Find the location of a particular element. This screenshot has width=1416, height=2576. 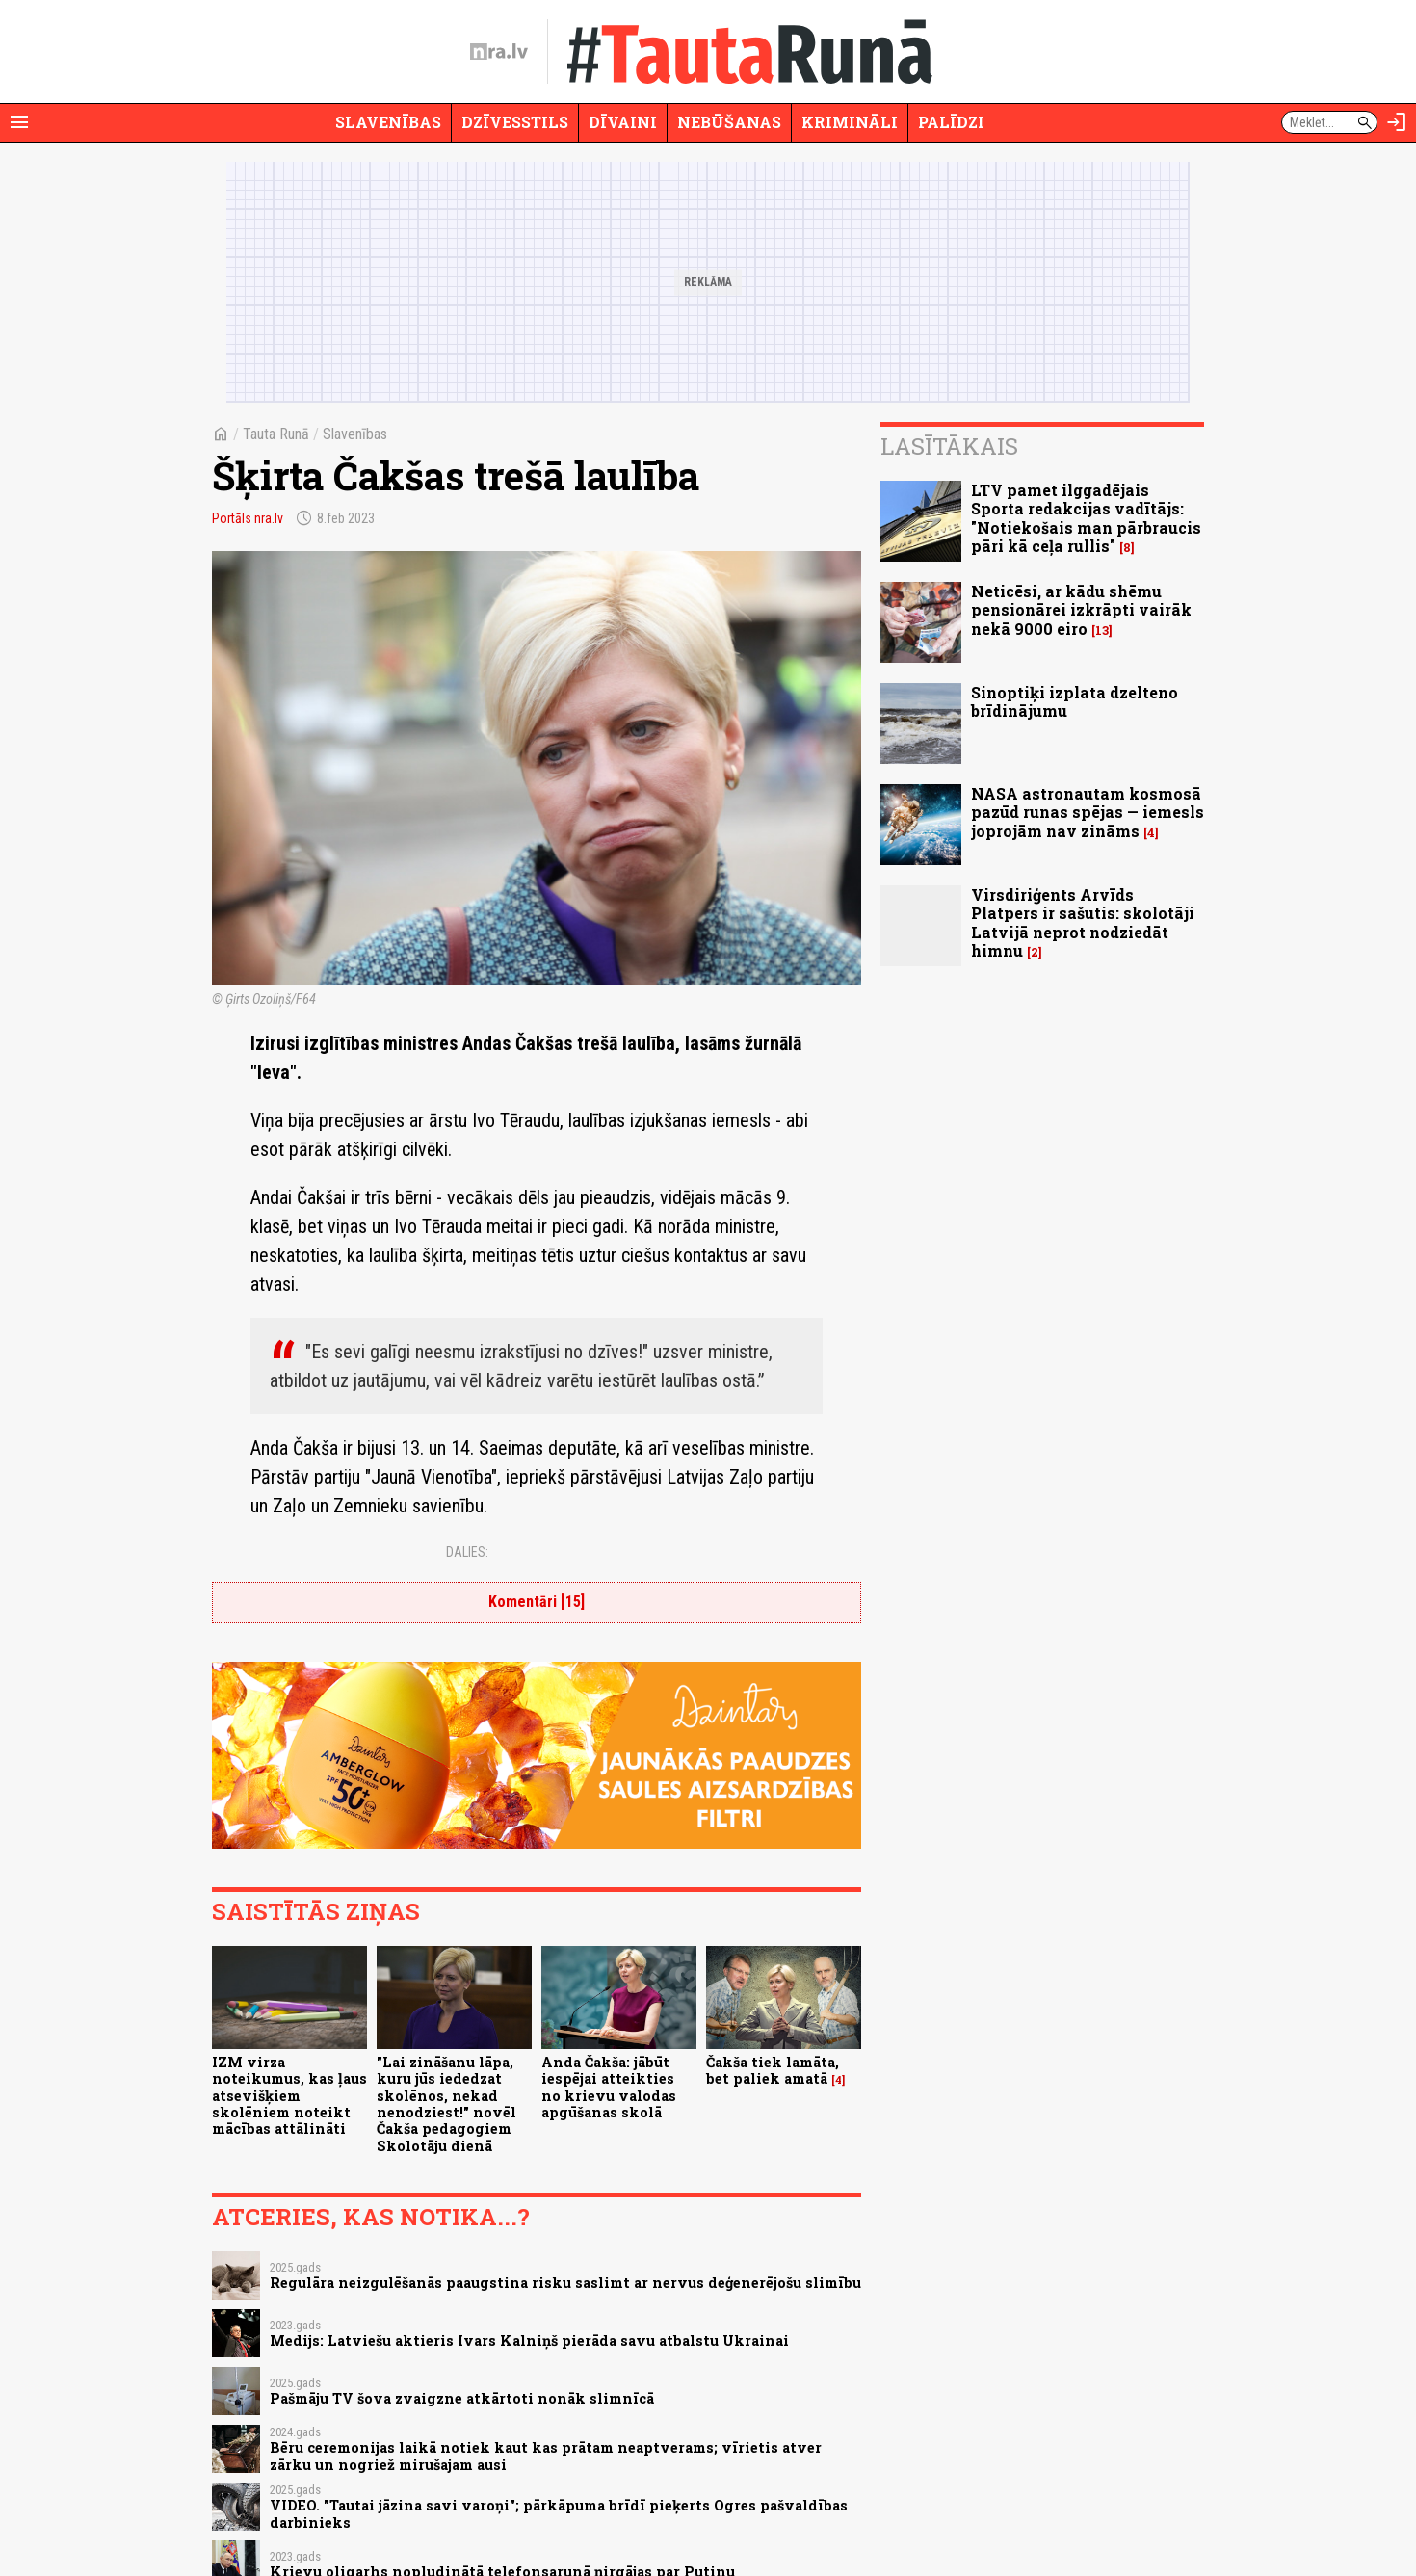

Anda Čakša: jābūt iespējai atteikties no krievu valodas apgūšanas skolā is located at coordinates (608, 2087).